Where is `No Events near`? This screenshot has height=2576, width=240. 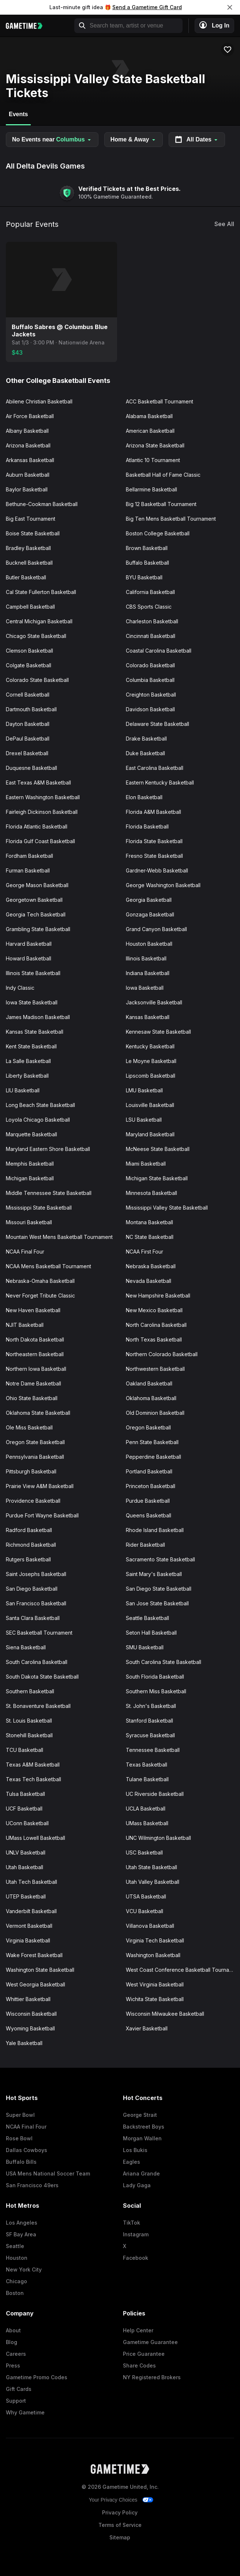
No Events near is located at coordinates (52, 139).